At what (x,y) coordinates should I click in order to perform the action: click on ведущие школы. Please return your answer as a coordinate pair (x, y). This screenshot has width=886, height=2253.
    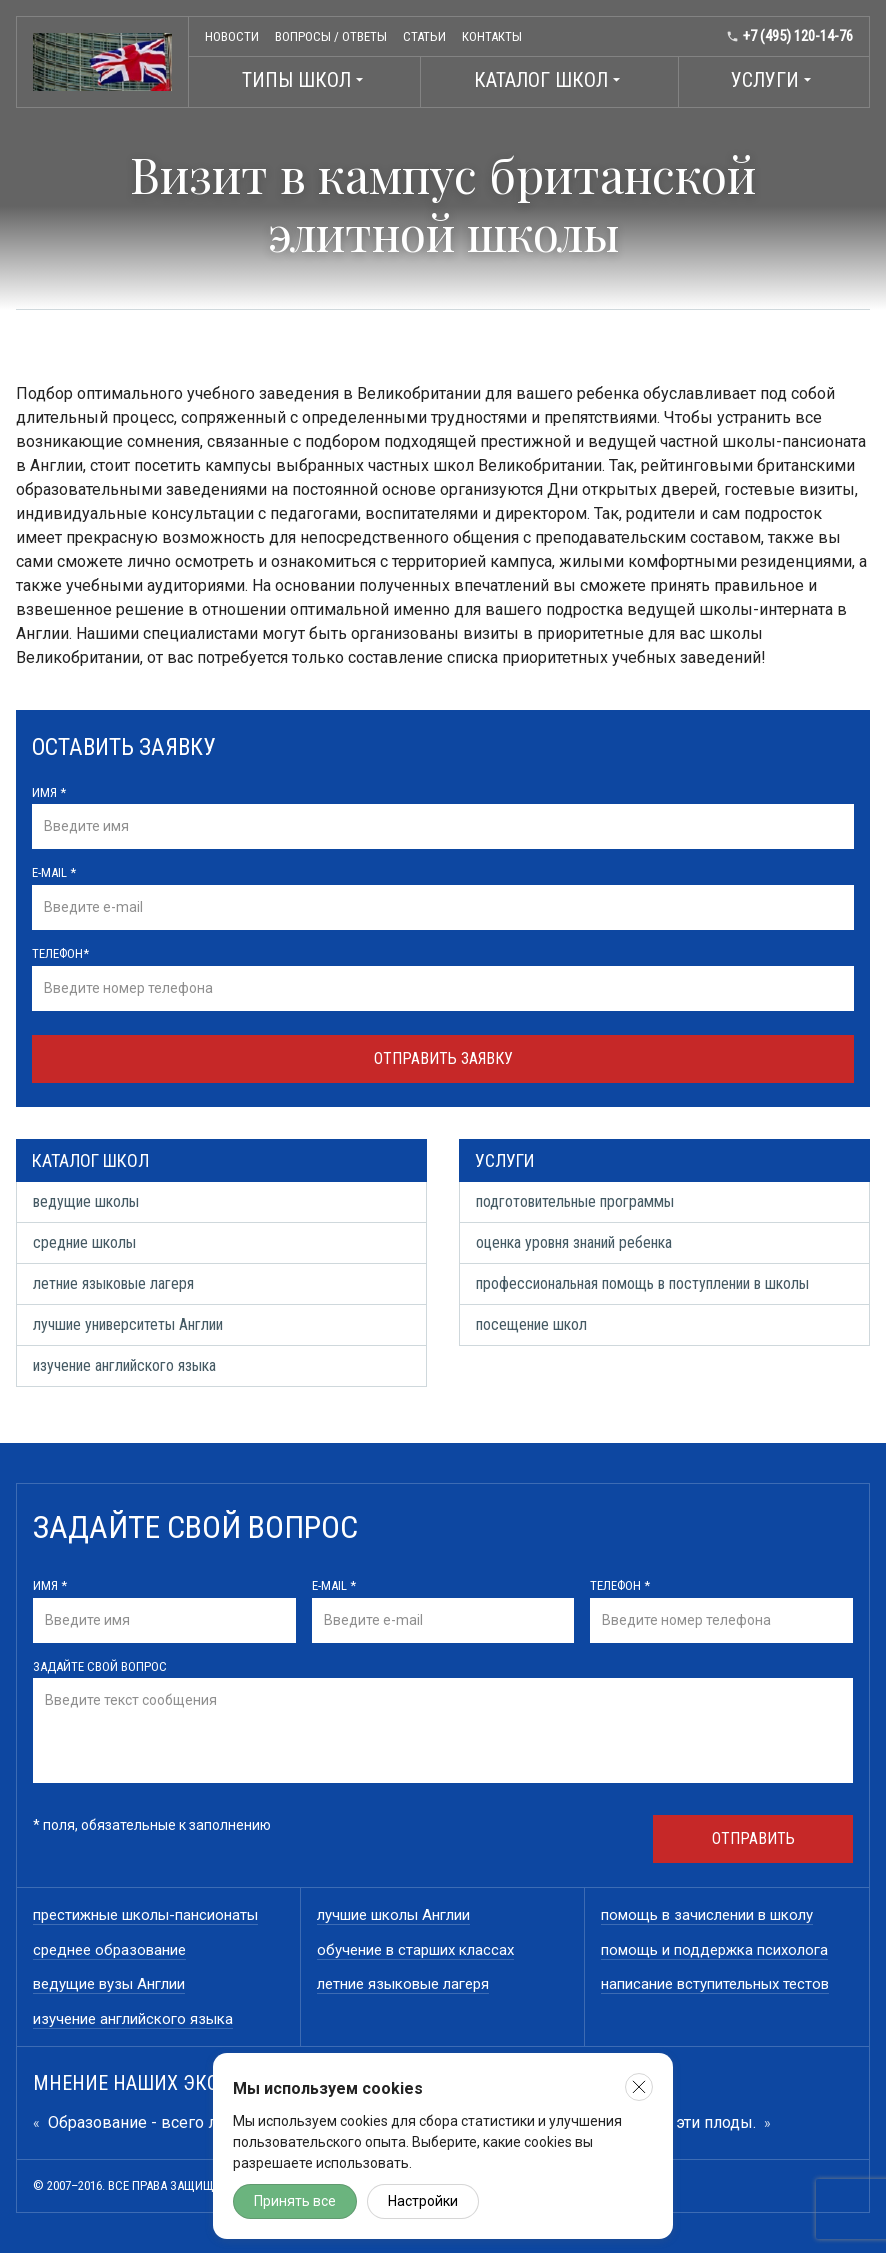
    Looking at the image, I should click on (86, 1201).